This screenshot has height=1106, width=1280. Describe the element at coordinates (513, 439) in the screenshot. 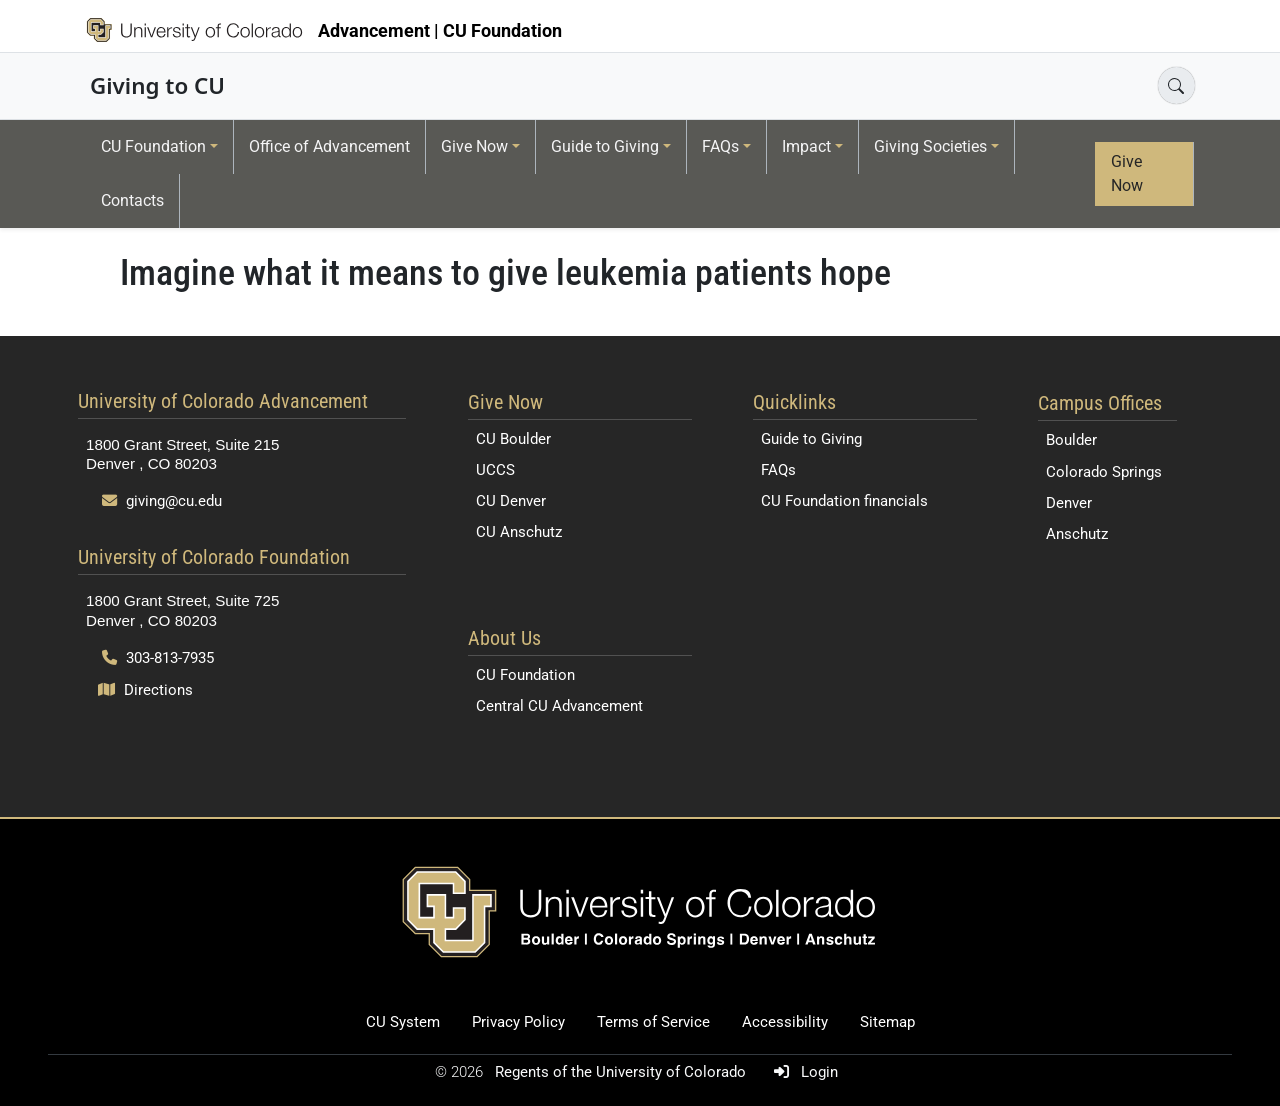

I see `CU Boulder` at that location.